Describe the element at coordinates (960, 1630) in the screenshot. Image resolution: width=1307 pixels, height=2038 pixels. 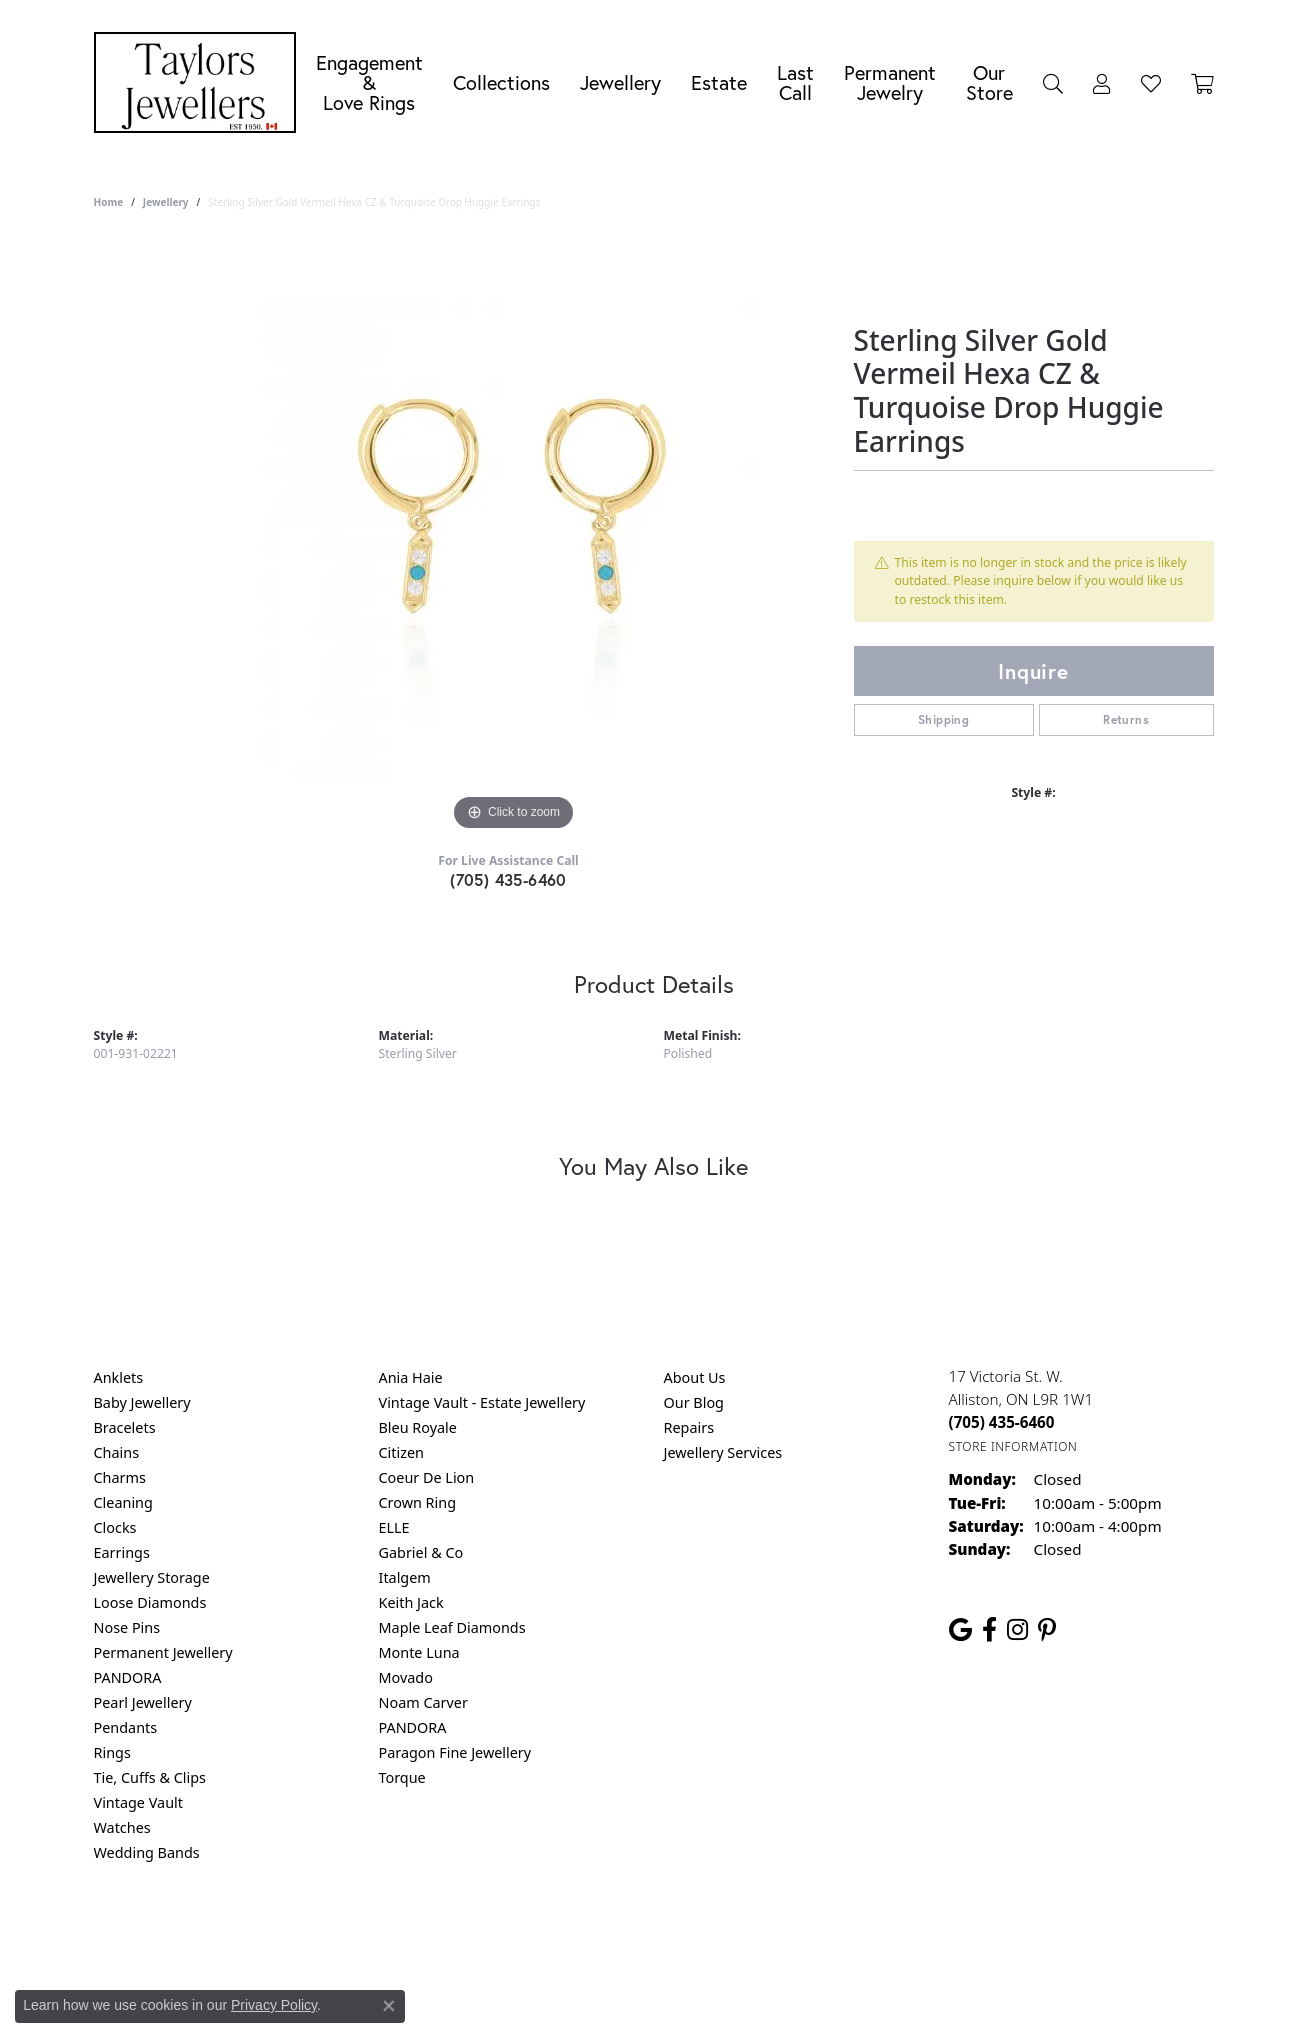
I see `[Follow us on google (opens in new tab)]` at that location.